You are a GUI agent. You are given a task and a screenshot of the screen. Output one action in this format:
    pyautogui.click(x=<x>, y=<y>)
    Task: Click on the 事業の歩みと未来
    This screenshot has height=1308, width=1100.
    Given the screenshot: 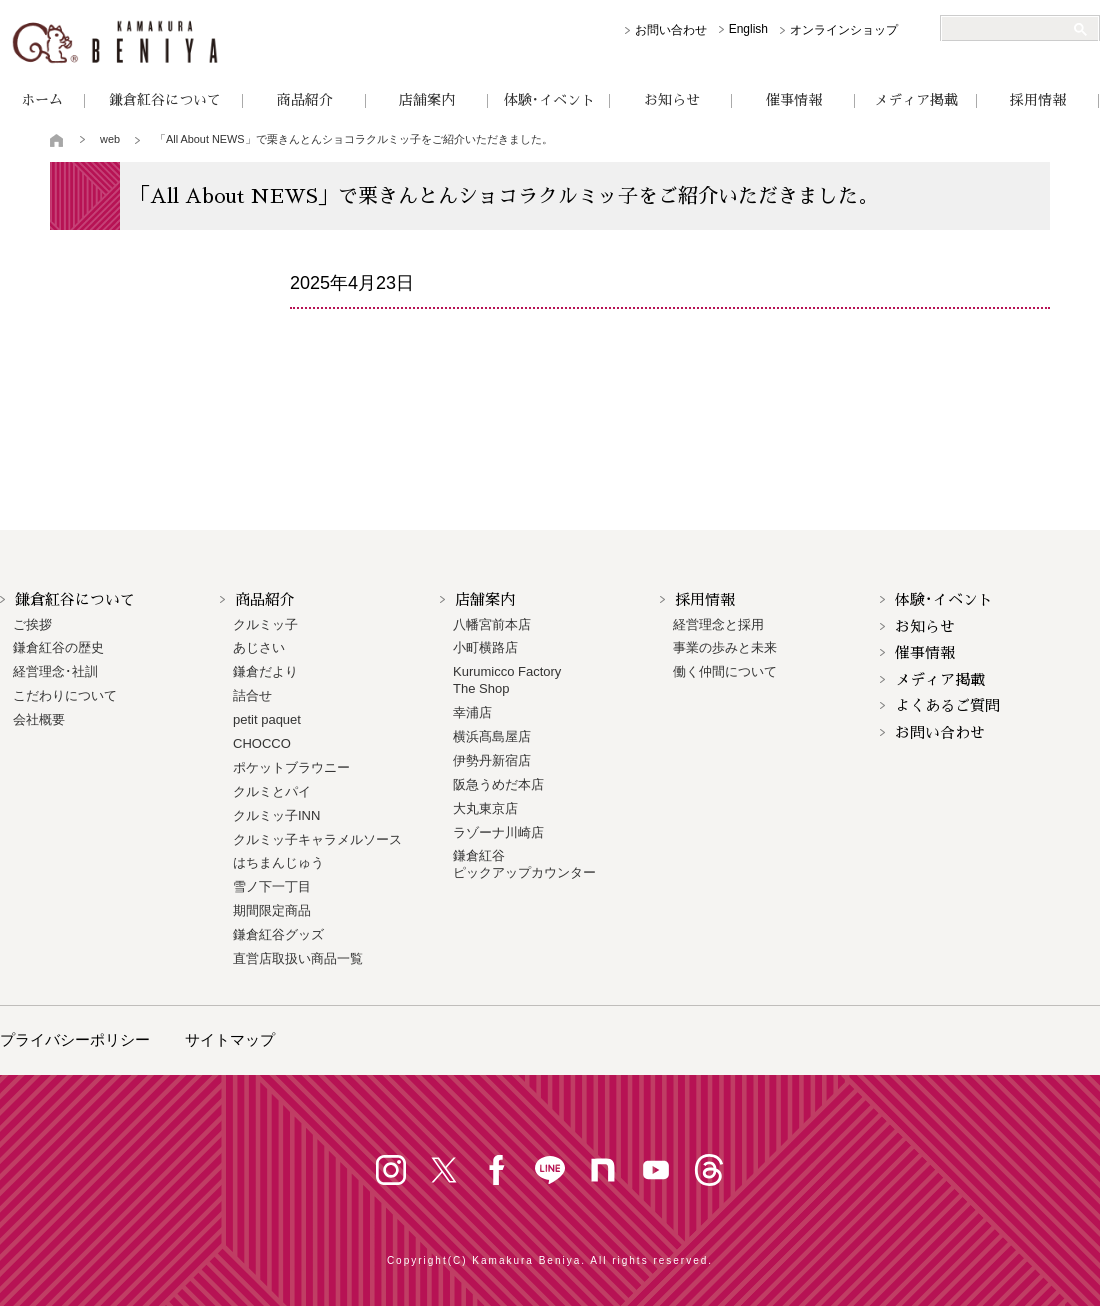 What is the action you would take?
    pyautogui.click(x=725, y=647)
    